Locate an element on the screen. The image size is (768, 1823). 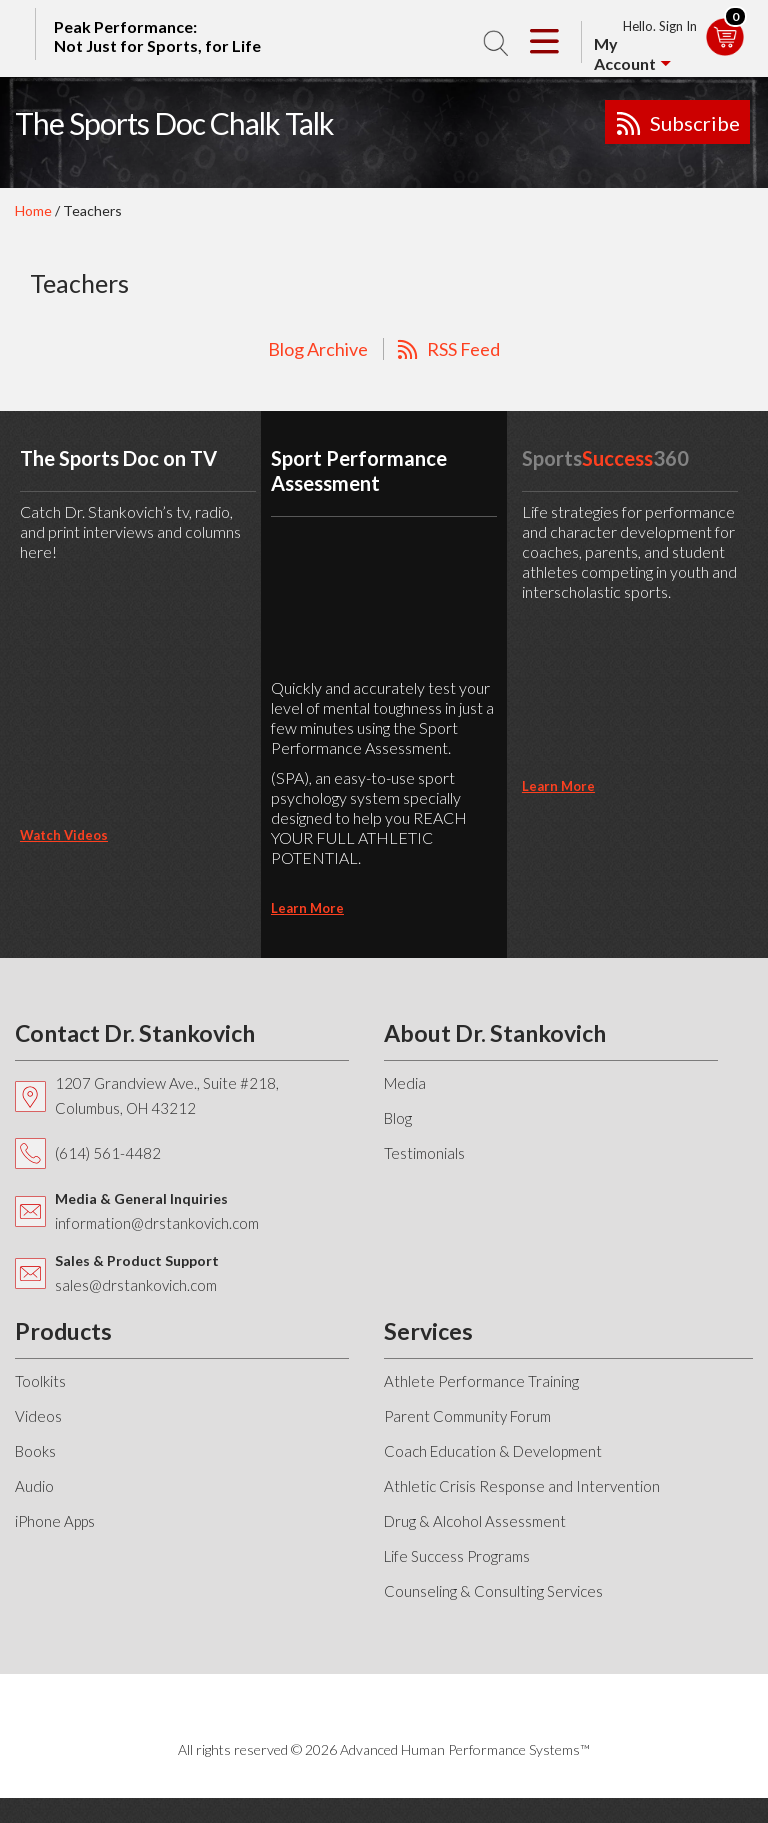
(614) 561-4482 is located at coordinates (108, 1153).